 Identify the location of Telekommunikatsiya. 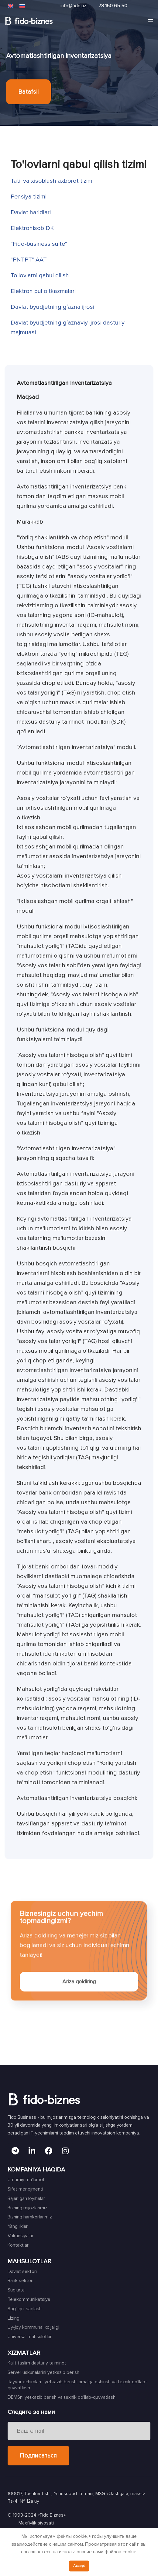
(29, 2299).